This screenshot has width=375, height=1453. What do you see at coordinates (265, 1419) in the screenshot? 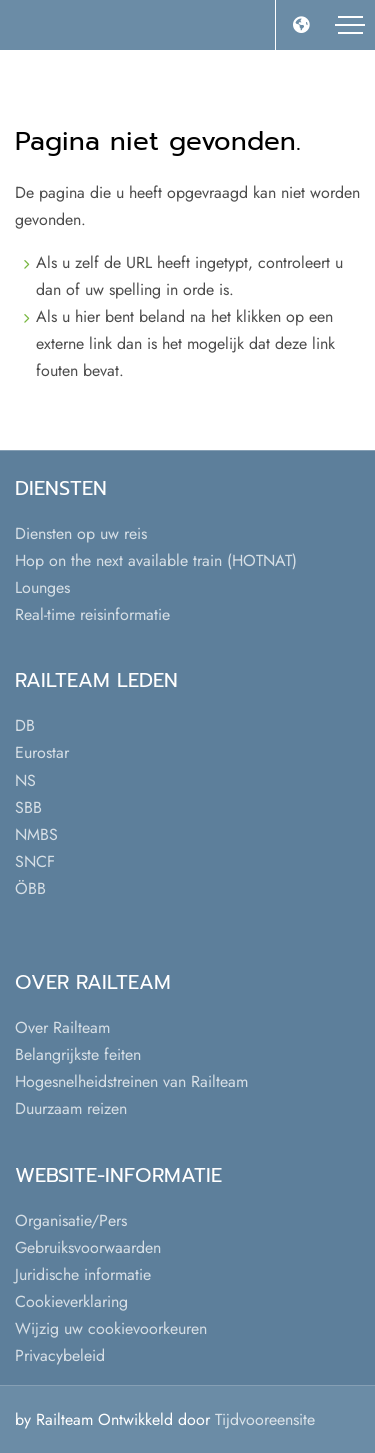
I see `Tijdvooreensite` at bounding box center [265, 1419].